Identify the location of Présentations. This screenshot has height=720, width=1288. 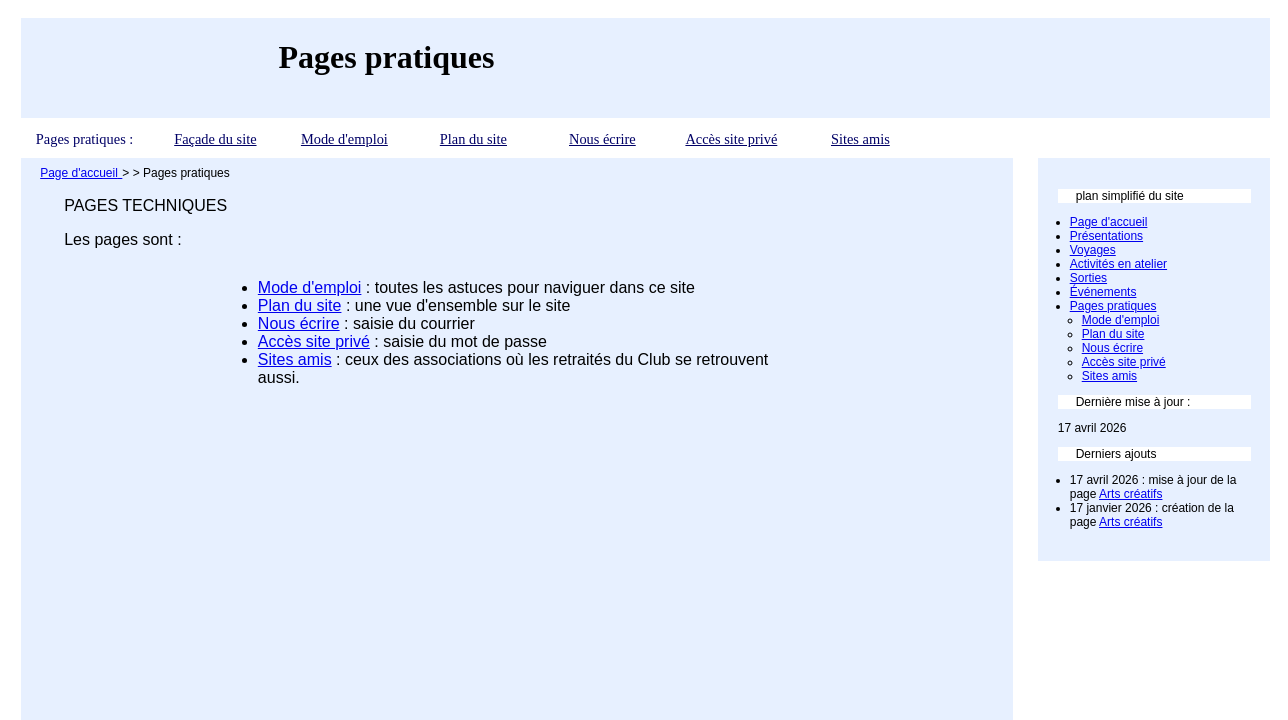
(1106, 236).